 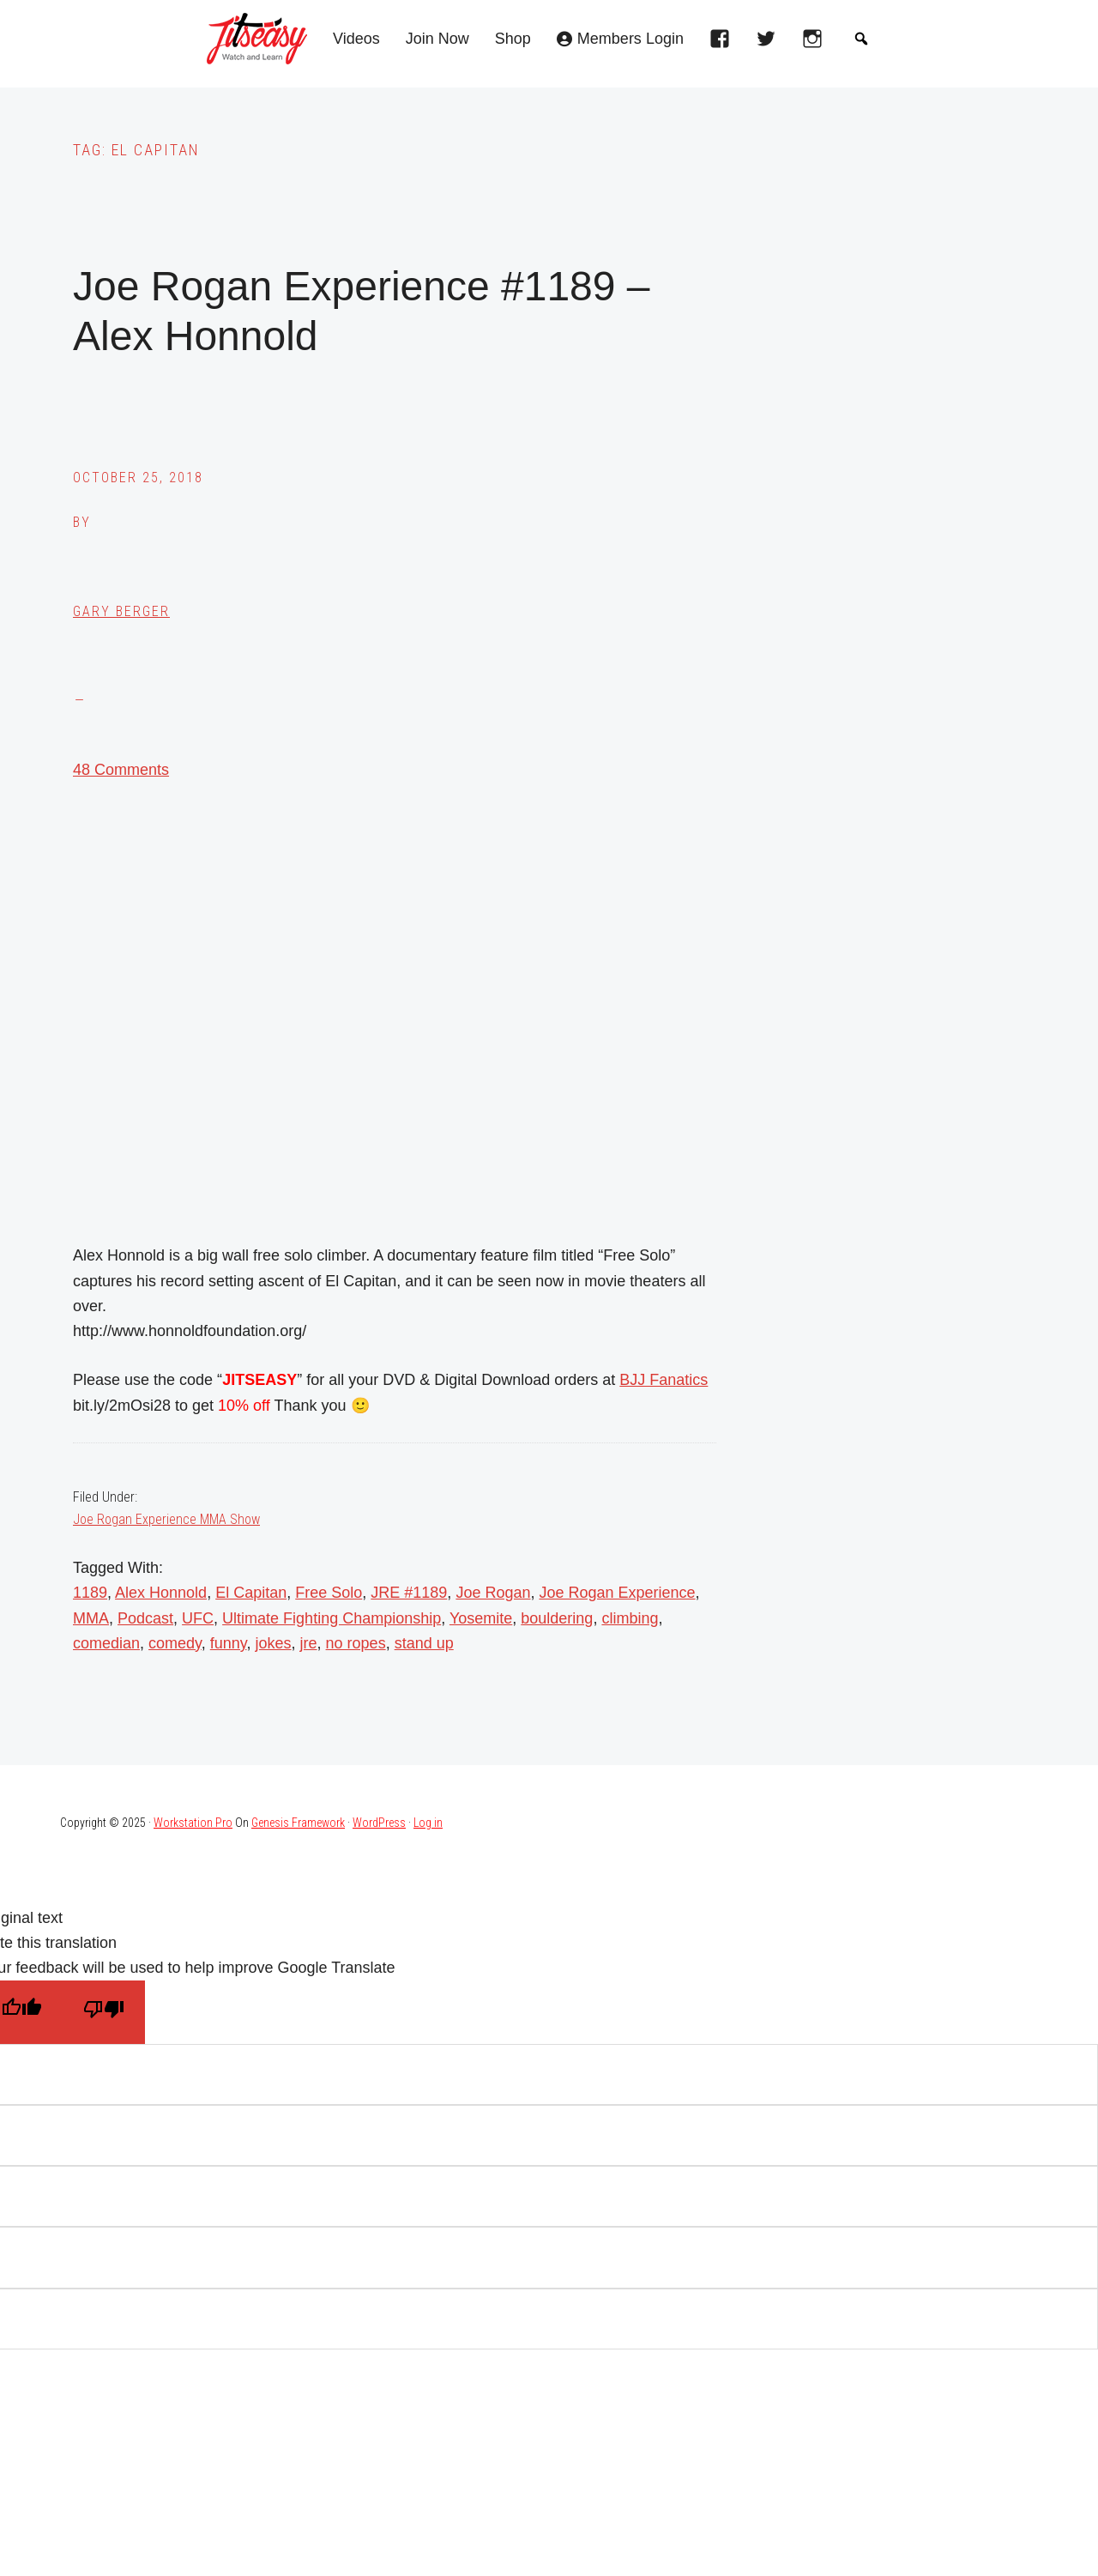 What do you see at coordinates (379, 1822) in the screenshot?
I see `WordPress` at bounding box center [379, 1822].